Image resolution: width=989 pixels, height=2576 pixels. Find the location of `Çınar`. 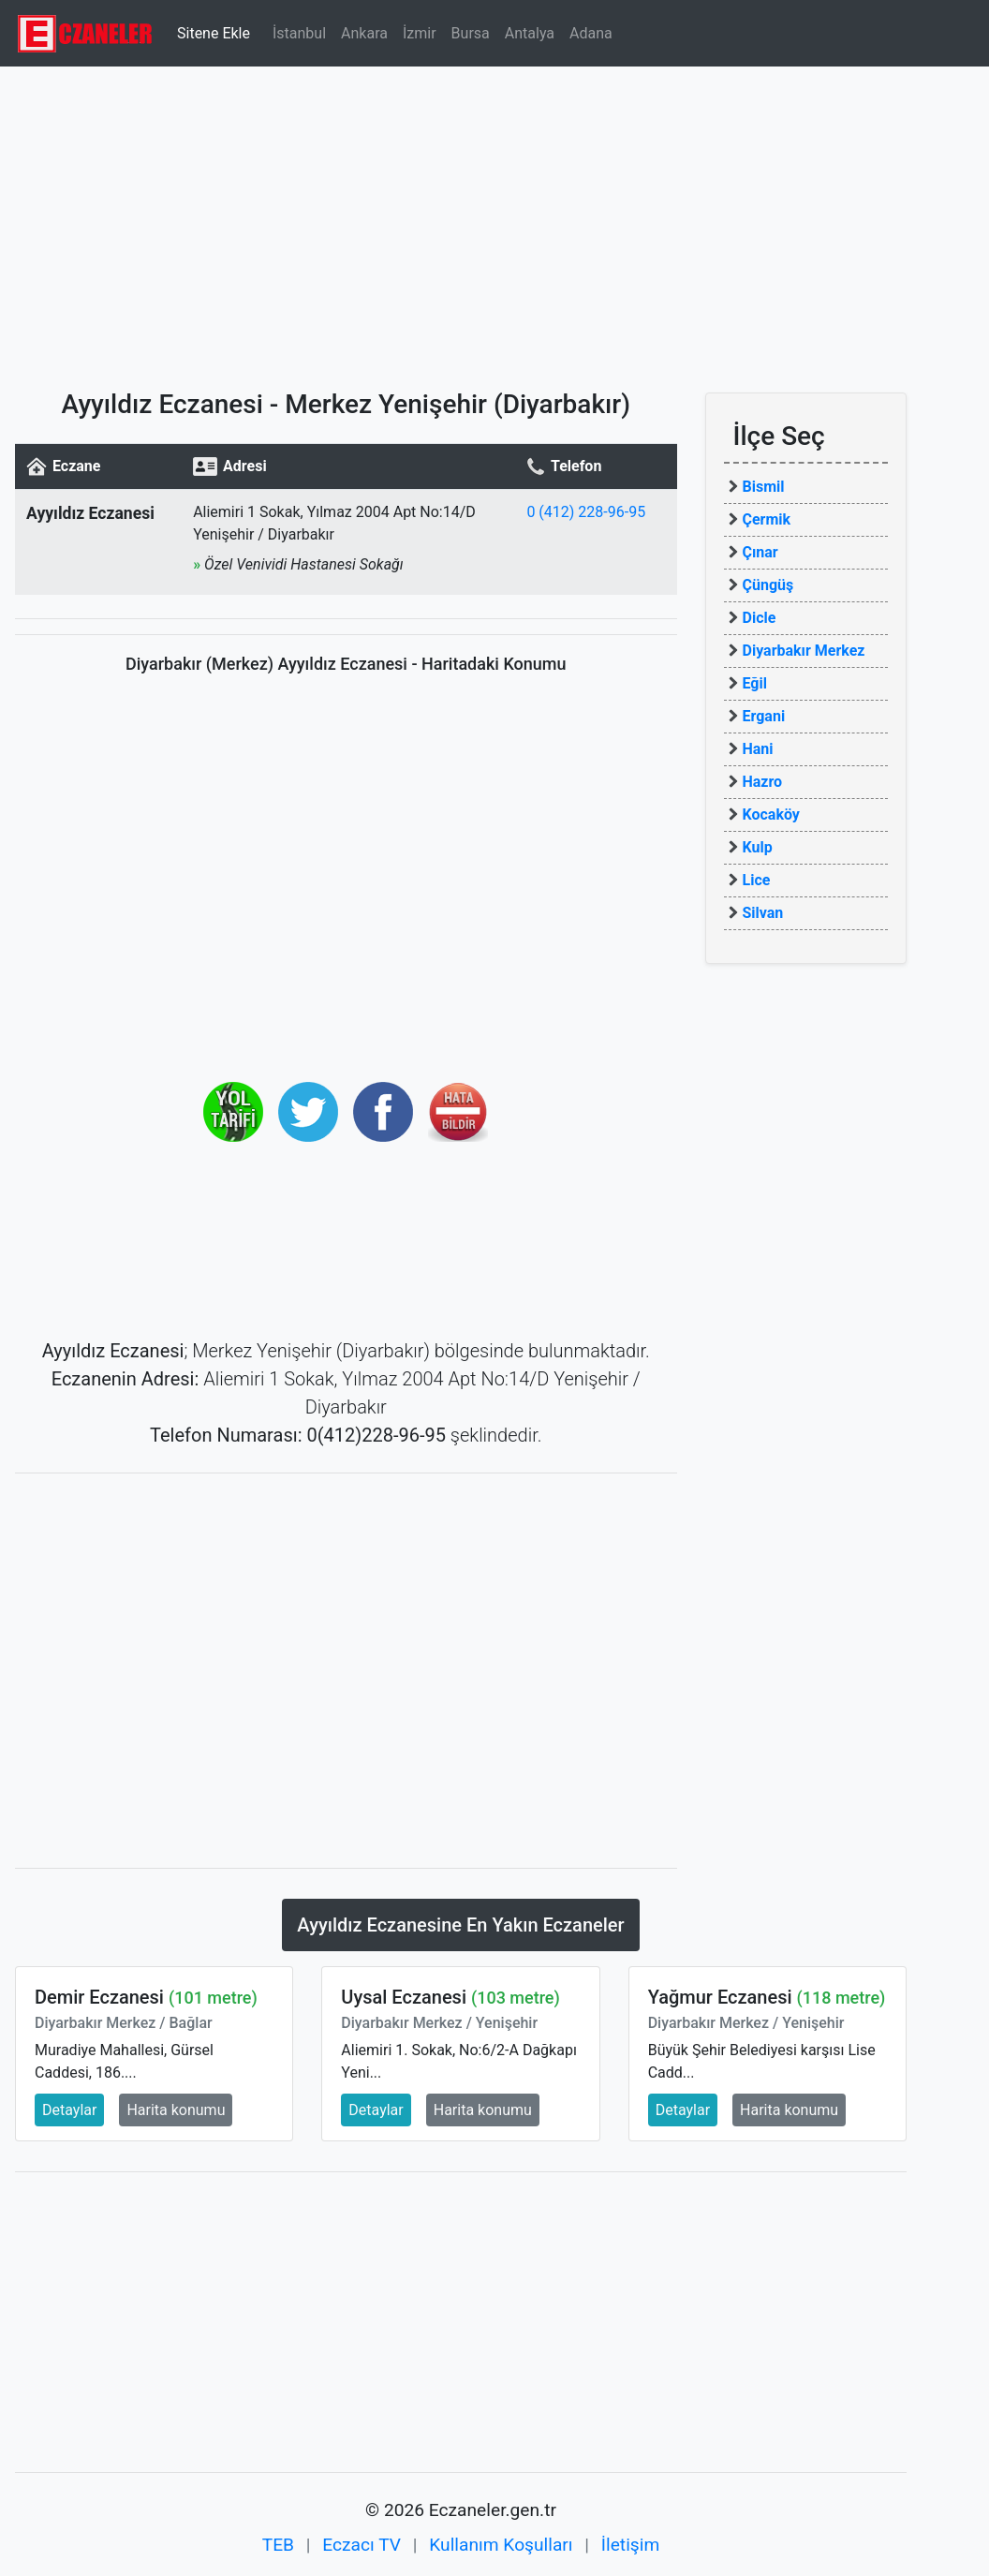

Çınar is located at coordinates (760, 552).